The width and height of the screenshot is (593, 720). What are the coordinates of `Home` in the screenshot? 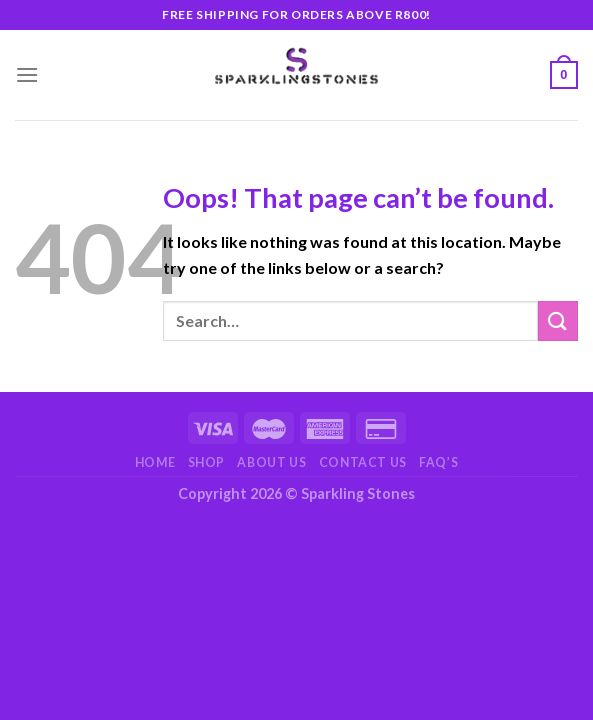 It's located at (155, 462).